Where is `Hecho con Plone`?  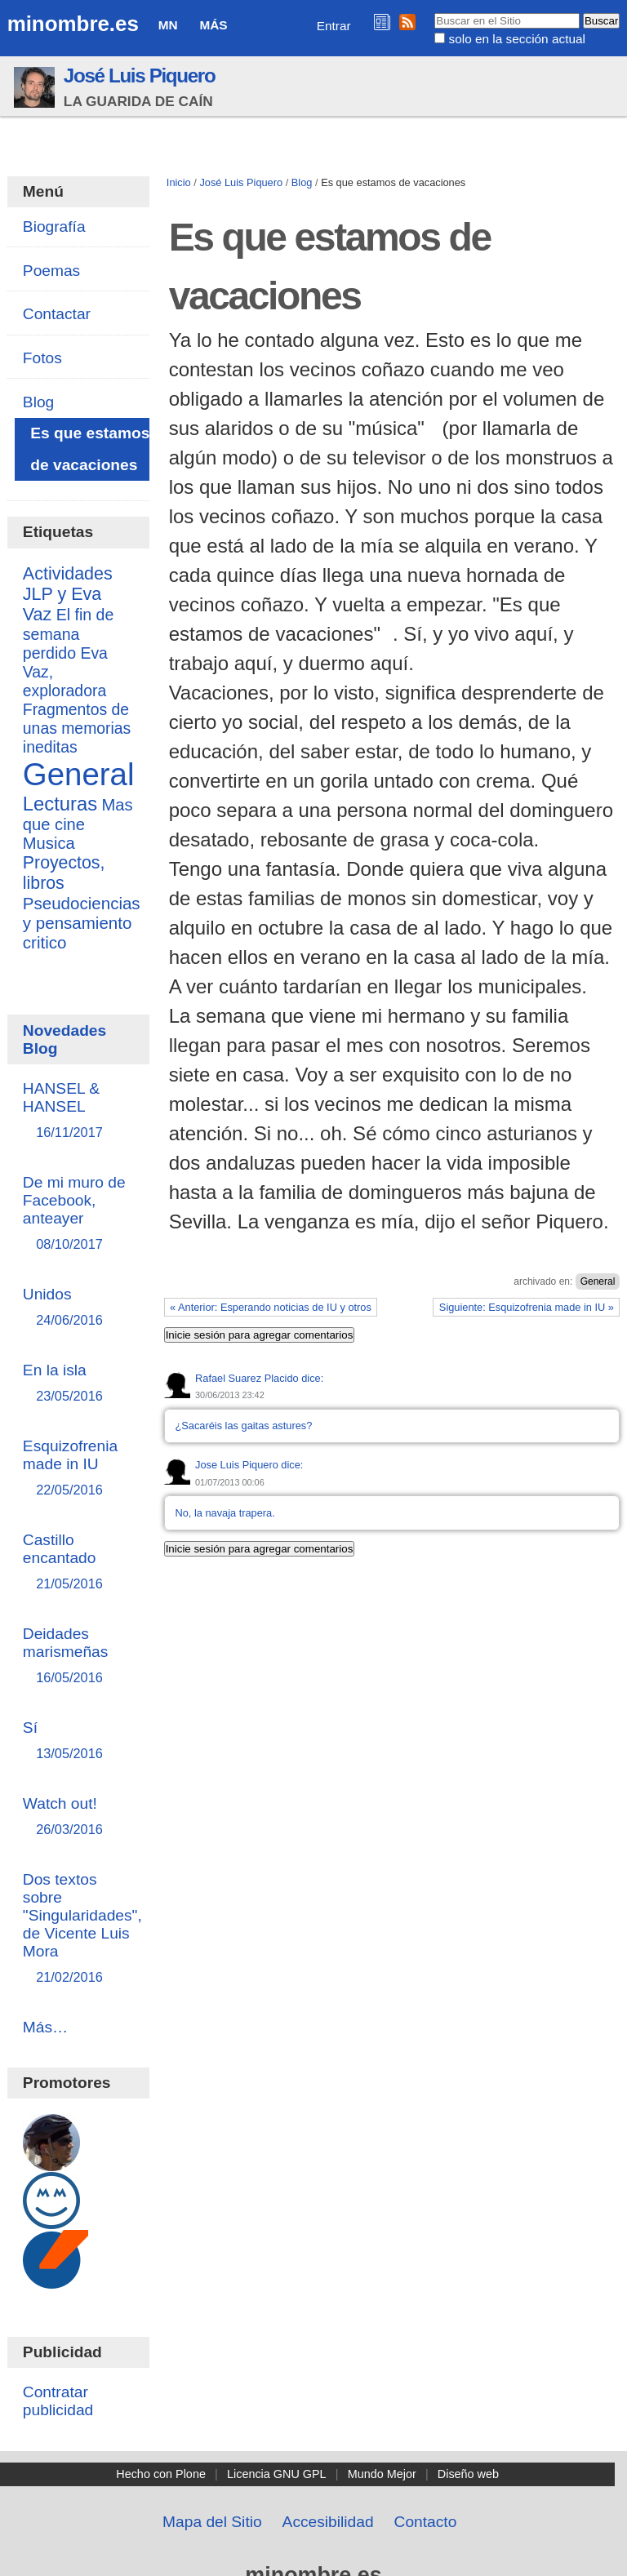 Hecho con Plone is located at coordinates (161, 2474).